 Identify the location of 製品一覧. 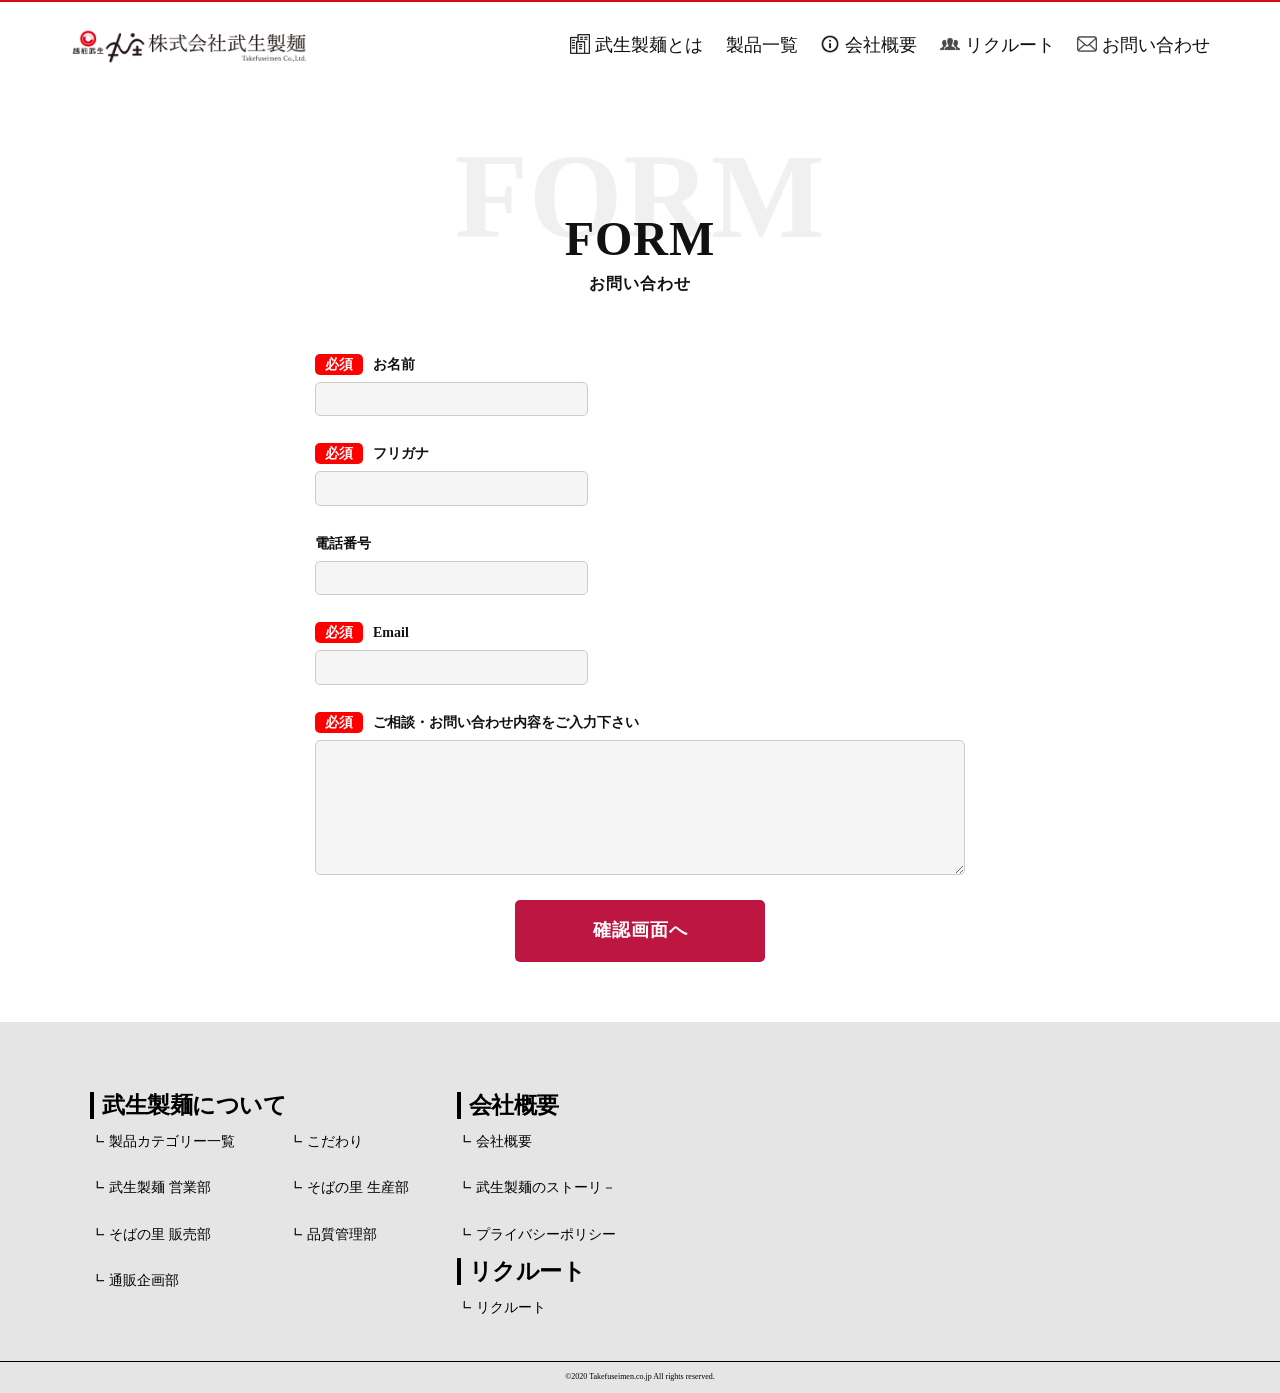
(762, 45).